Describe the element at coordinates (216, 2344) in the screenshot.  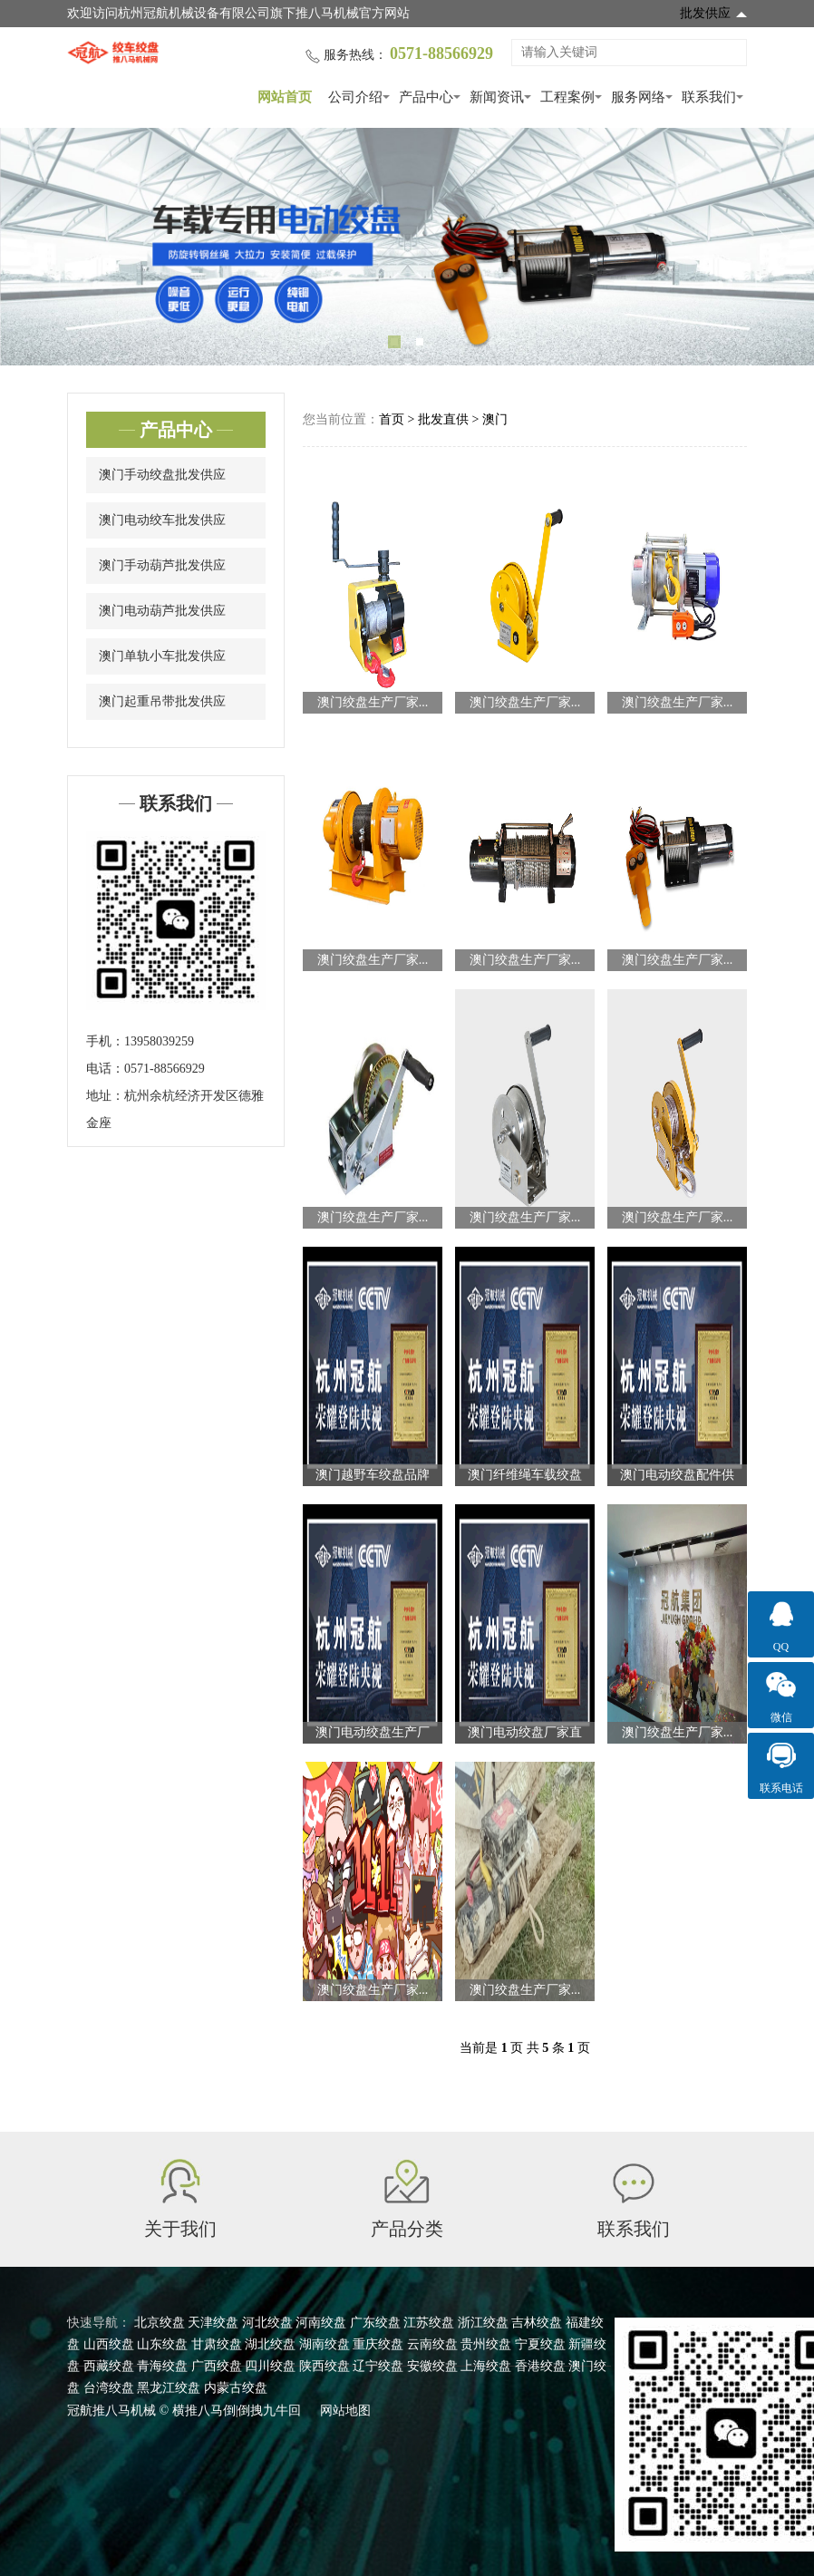
I see `甘肃绞盘` at that location.